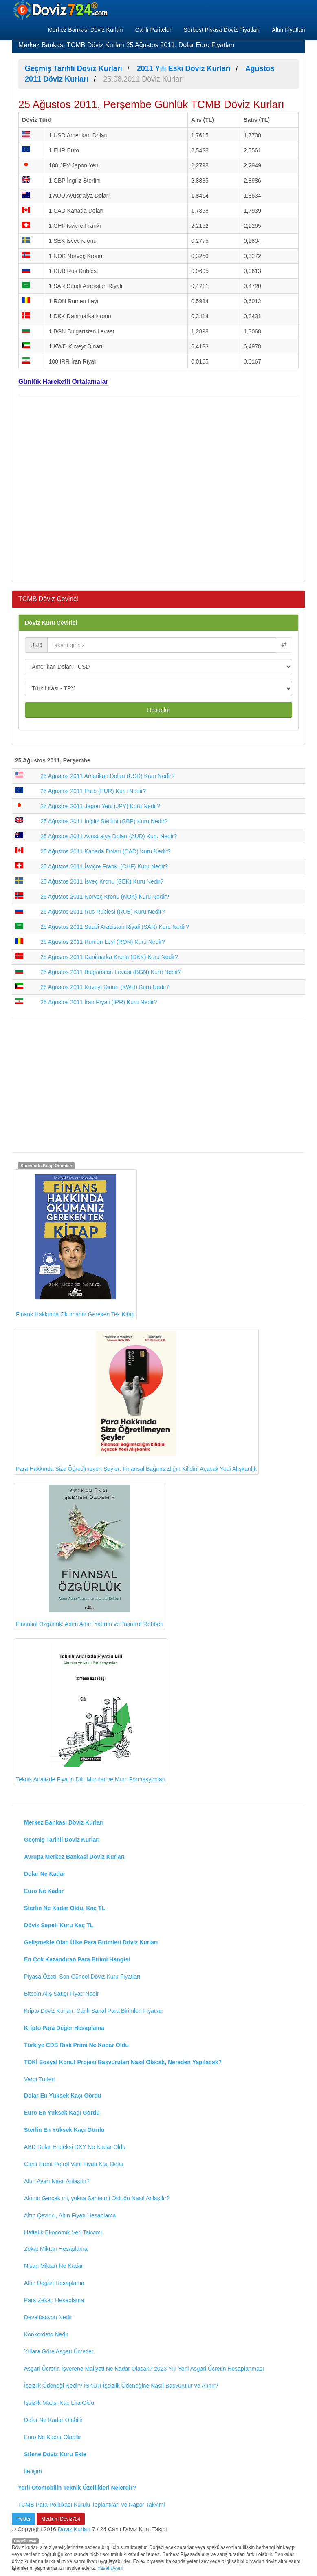  What do you see at coordinates (46, 2334) in the screenshot?
I see `Konkordato Nedir` at bounding box center [46, 2334].